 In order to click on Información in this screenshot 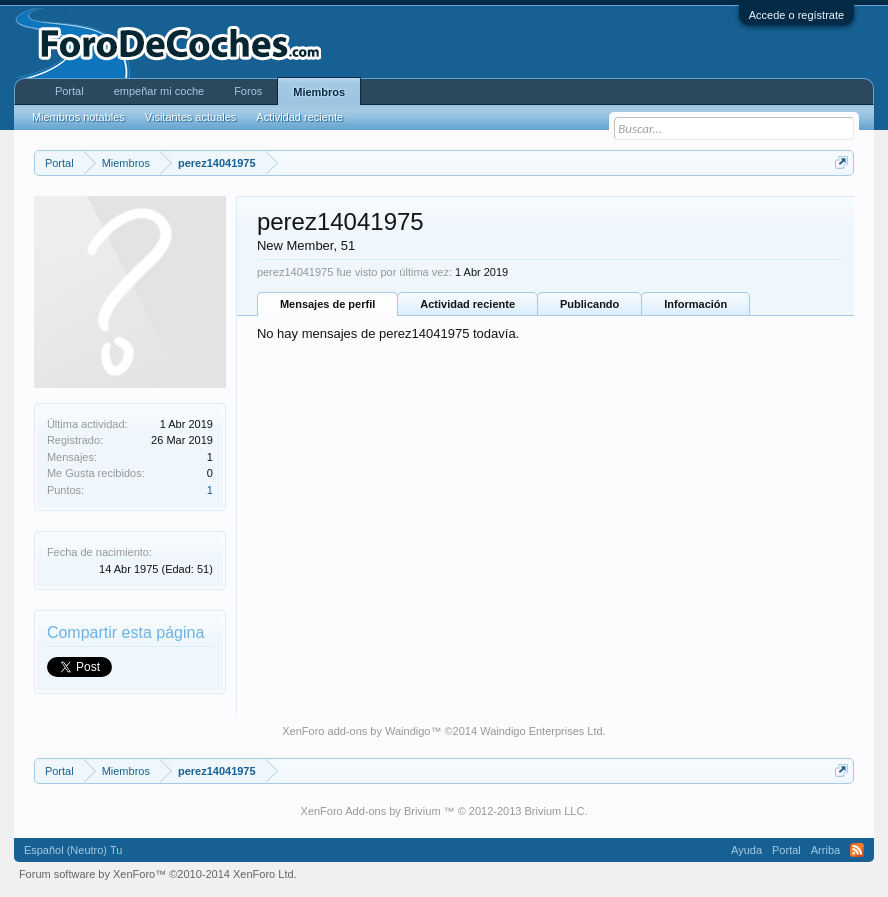, I will do `click(695, 304)`.